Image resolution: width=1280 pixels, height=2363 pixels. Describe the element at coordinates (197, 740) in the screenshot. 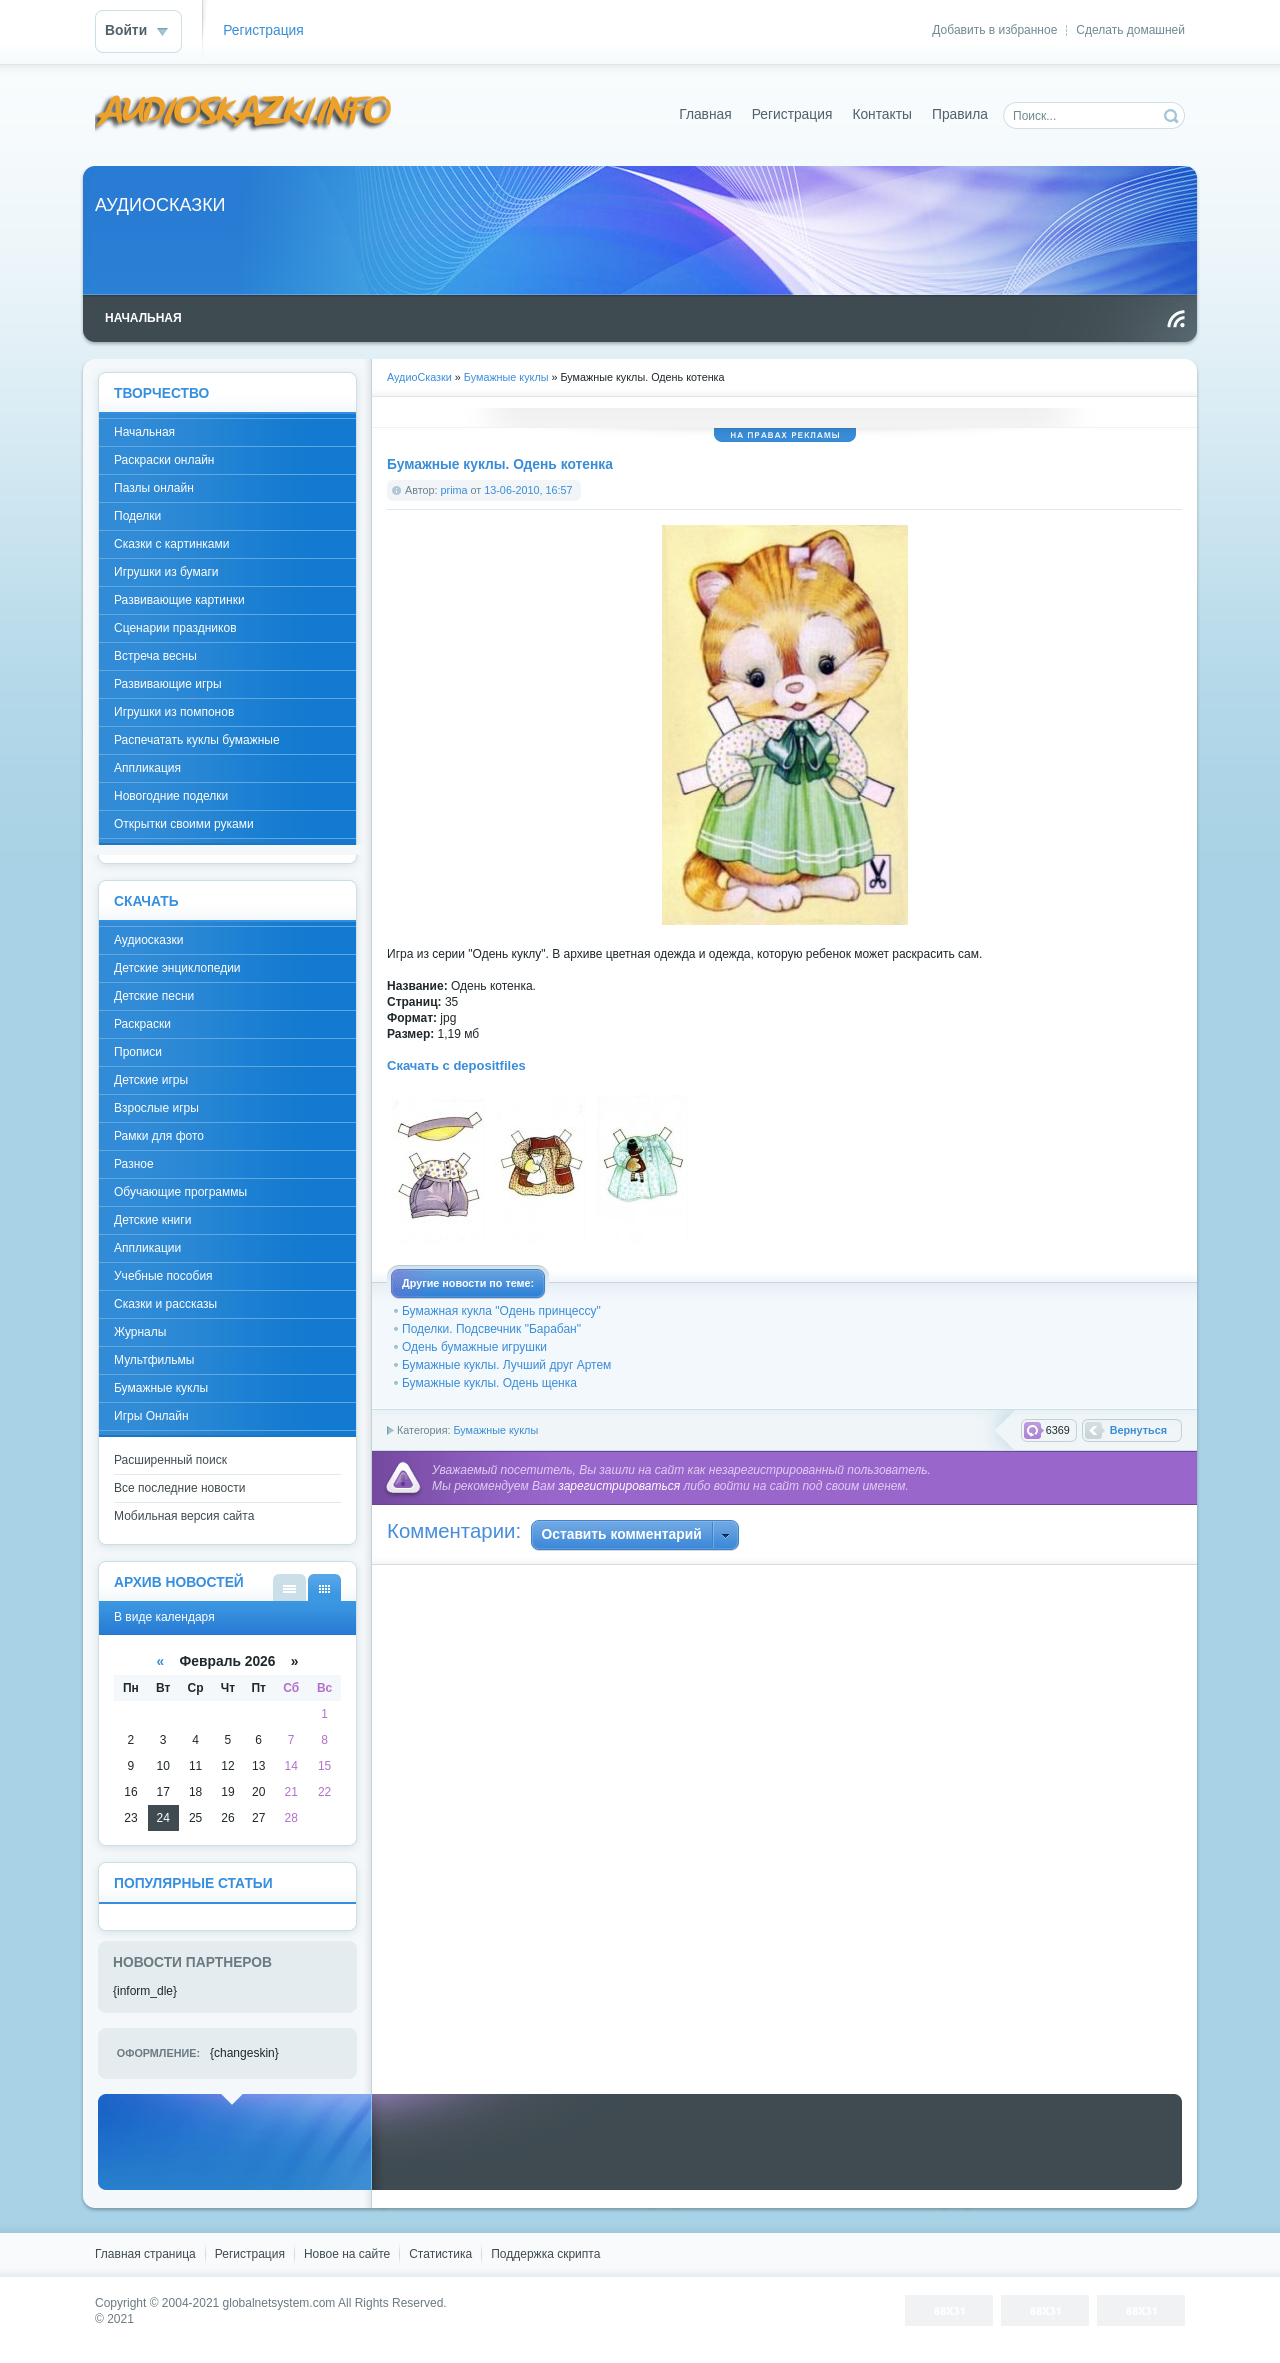

I see `Распечатать куклы бумажные` at that location.